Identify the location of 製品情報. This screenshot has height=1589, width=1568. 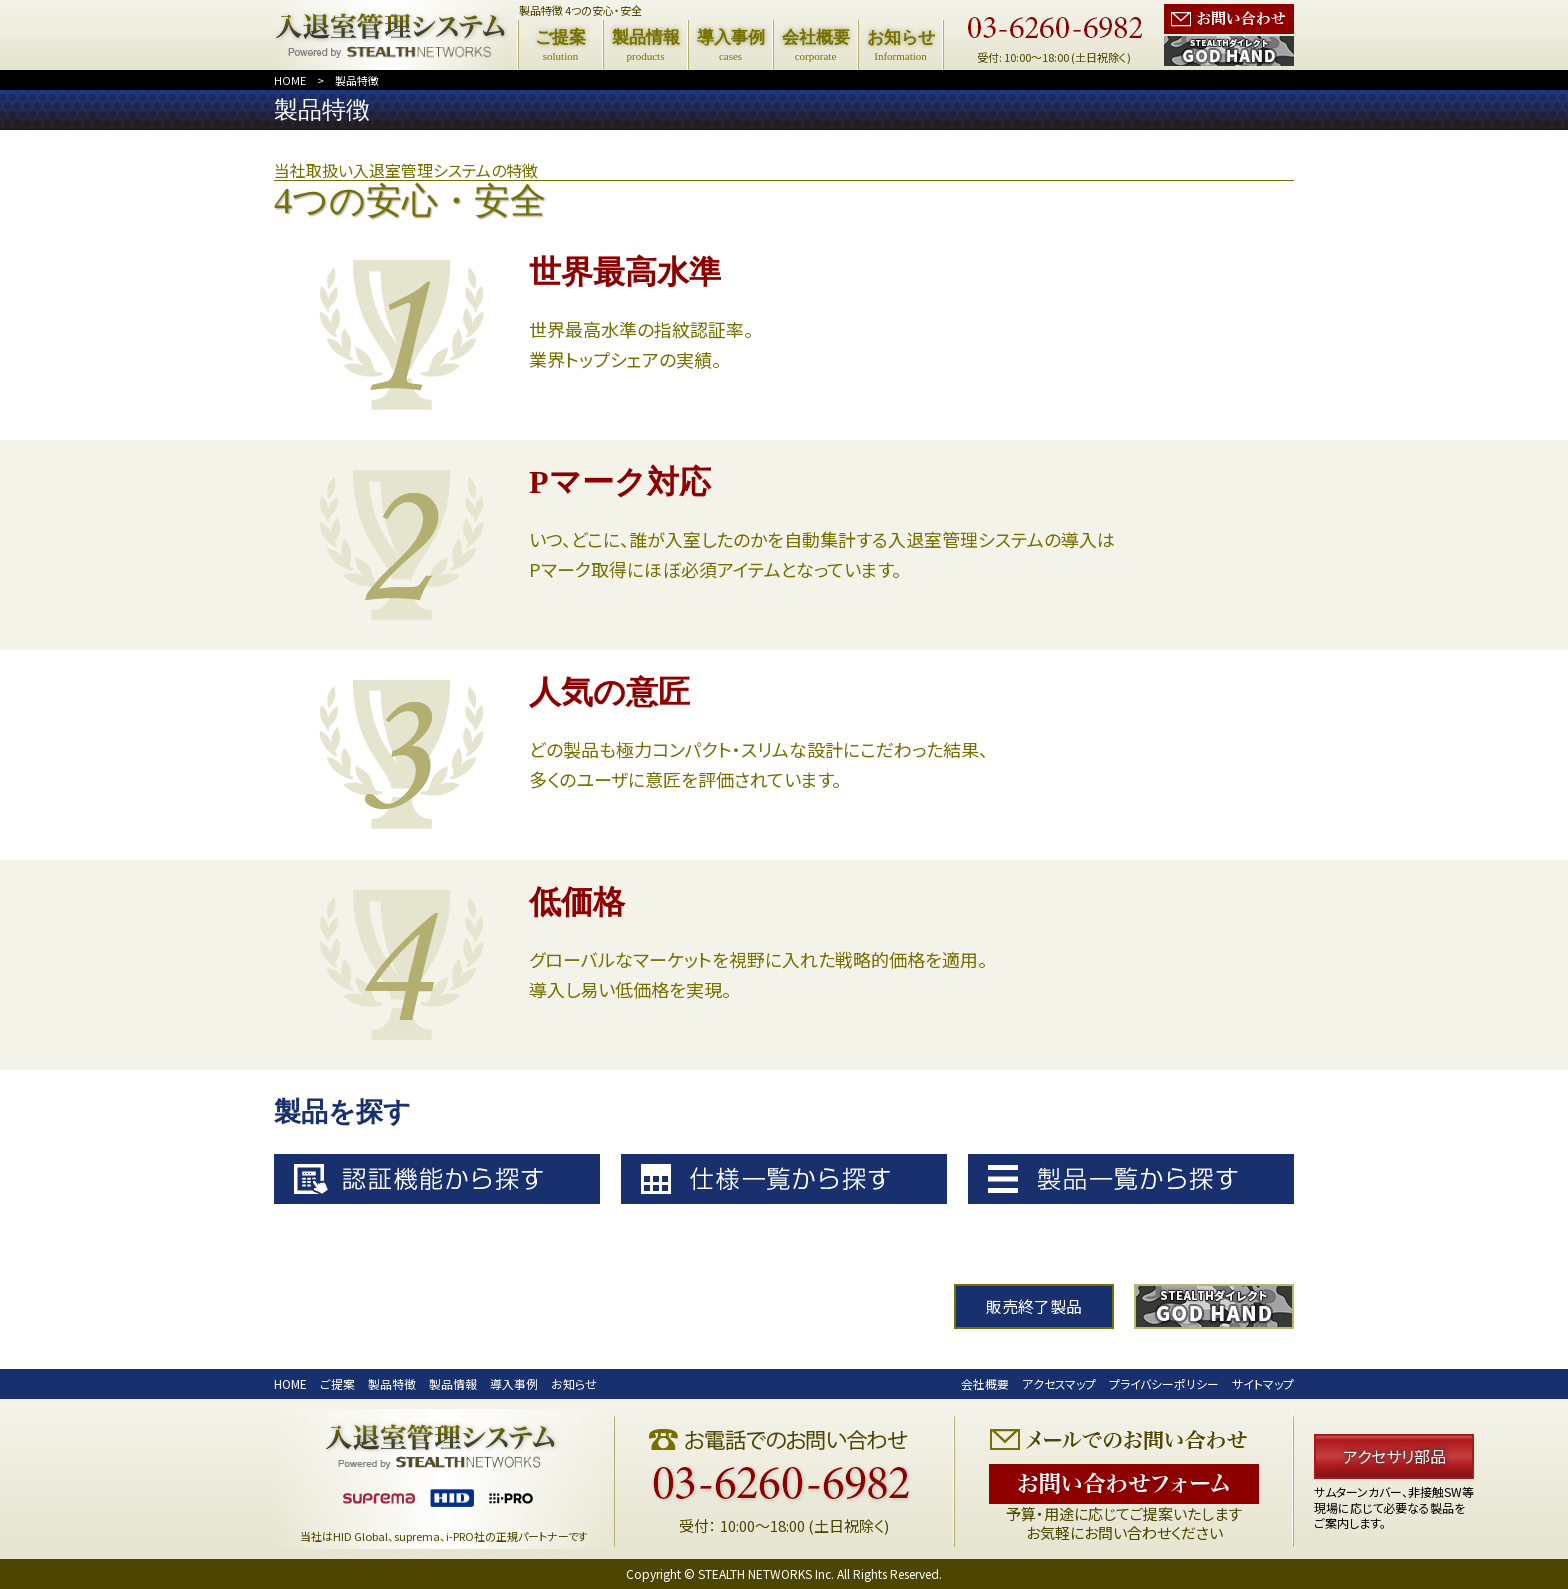
(453, 1383).